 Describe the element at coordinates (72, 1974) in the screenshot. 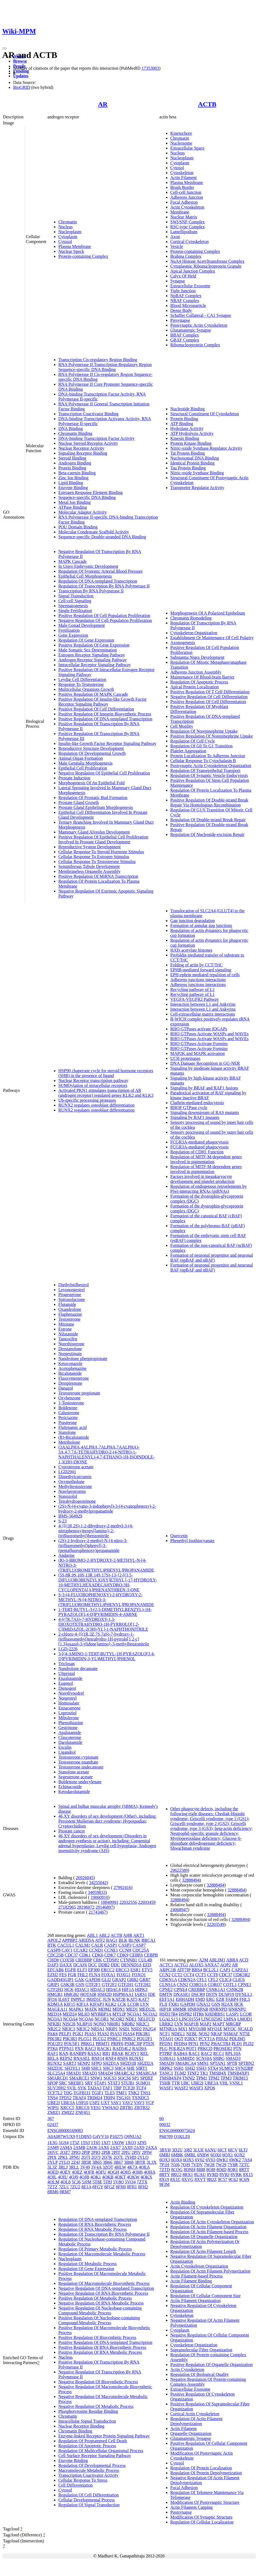

I see `FGR` at that location.